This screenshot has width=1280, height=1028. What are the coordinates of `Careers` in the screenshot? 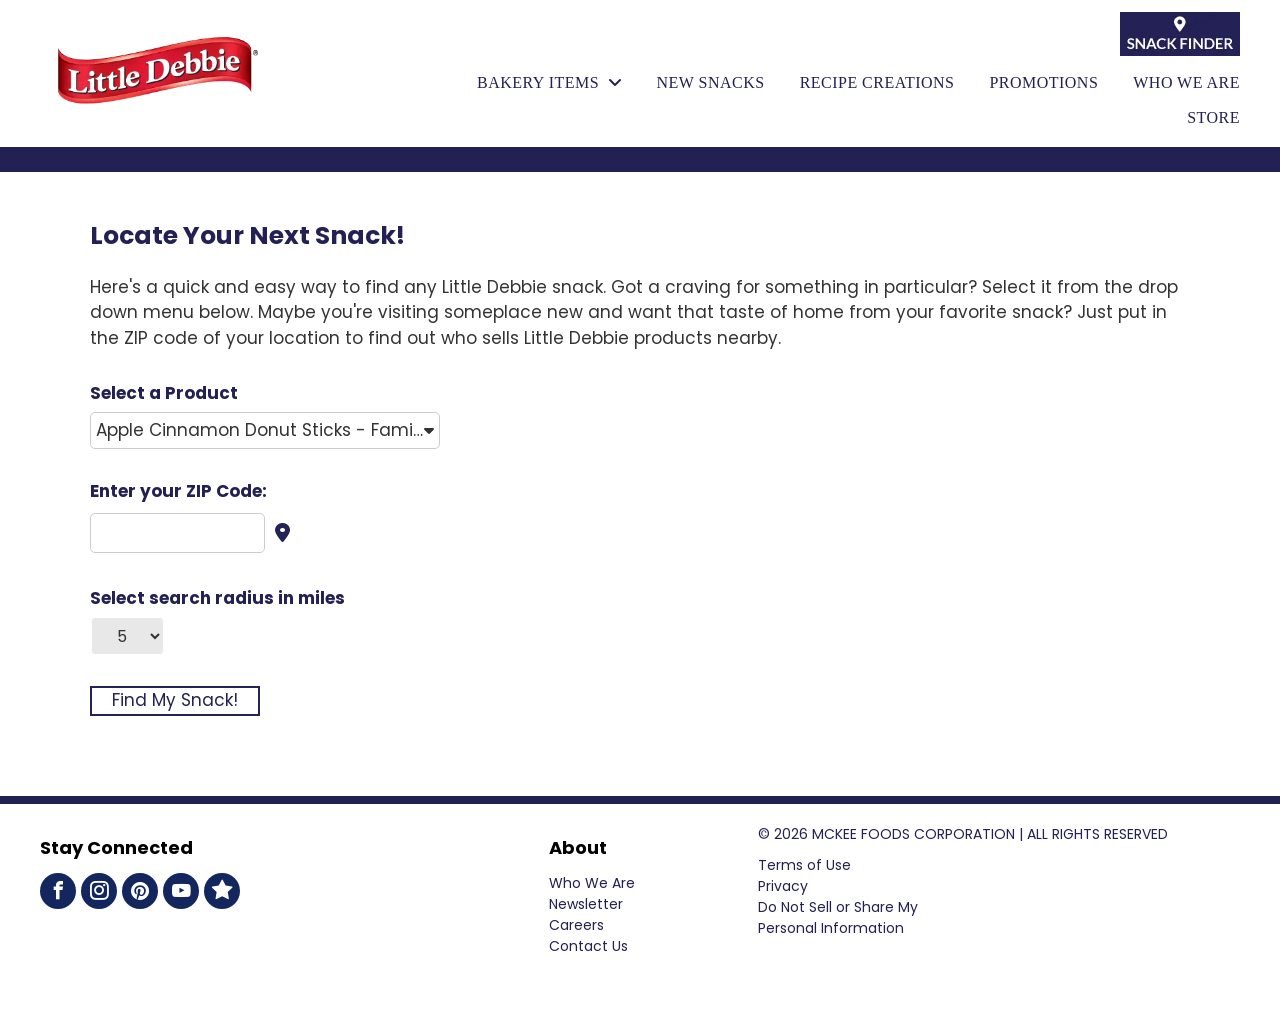 It's located at (576, 925).